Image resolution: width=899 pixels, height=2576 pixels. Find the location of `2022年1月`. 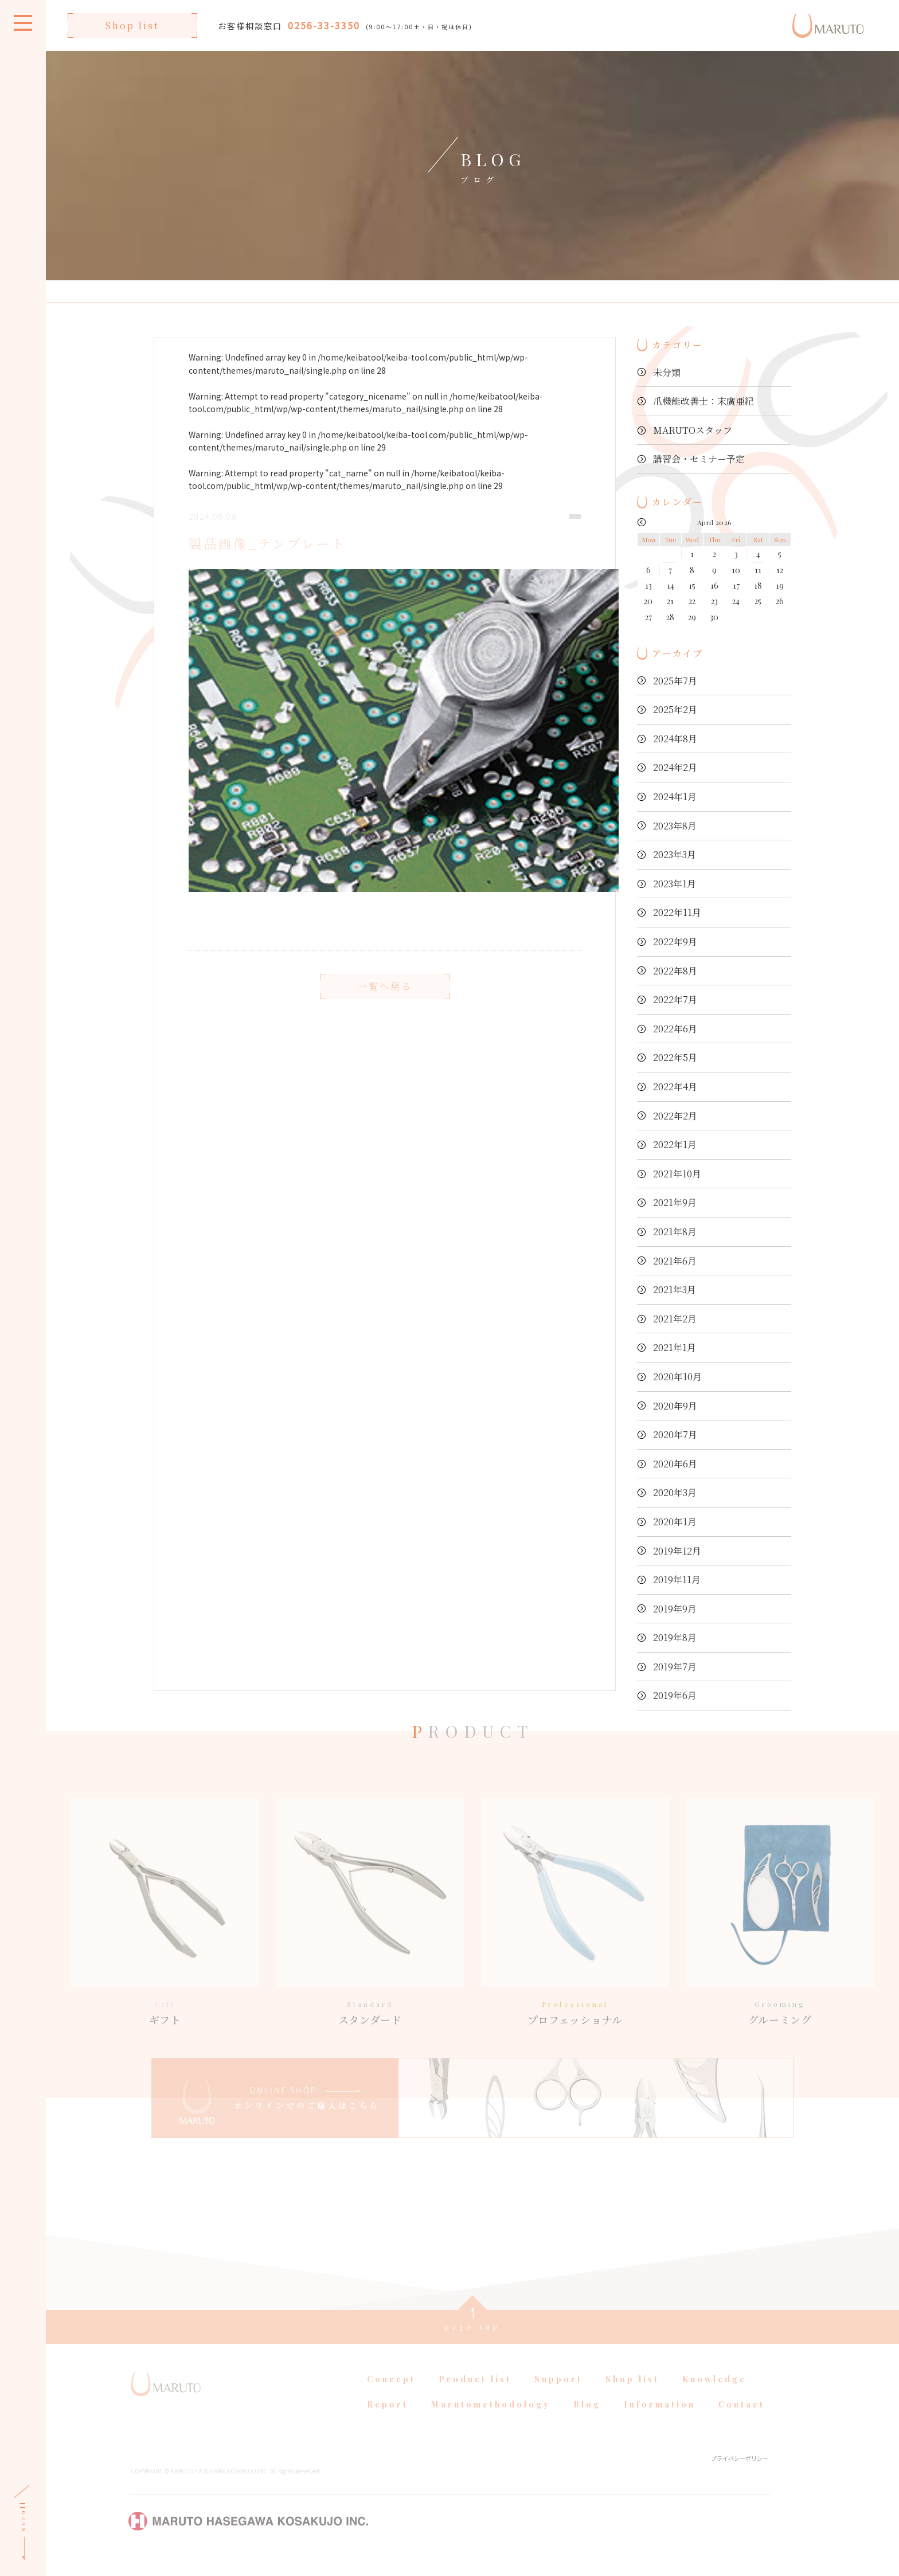

2022年1月 is located at coordinates (675, 1144).